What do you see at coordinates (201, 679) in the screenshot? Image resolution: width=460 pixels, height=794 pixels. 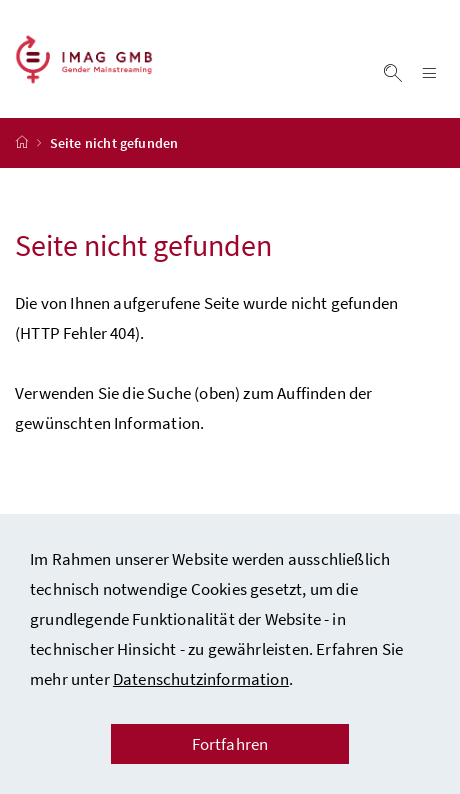 I see `Datenschutzinformation` at bounding box center [201, 679].